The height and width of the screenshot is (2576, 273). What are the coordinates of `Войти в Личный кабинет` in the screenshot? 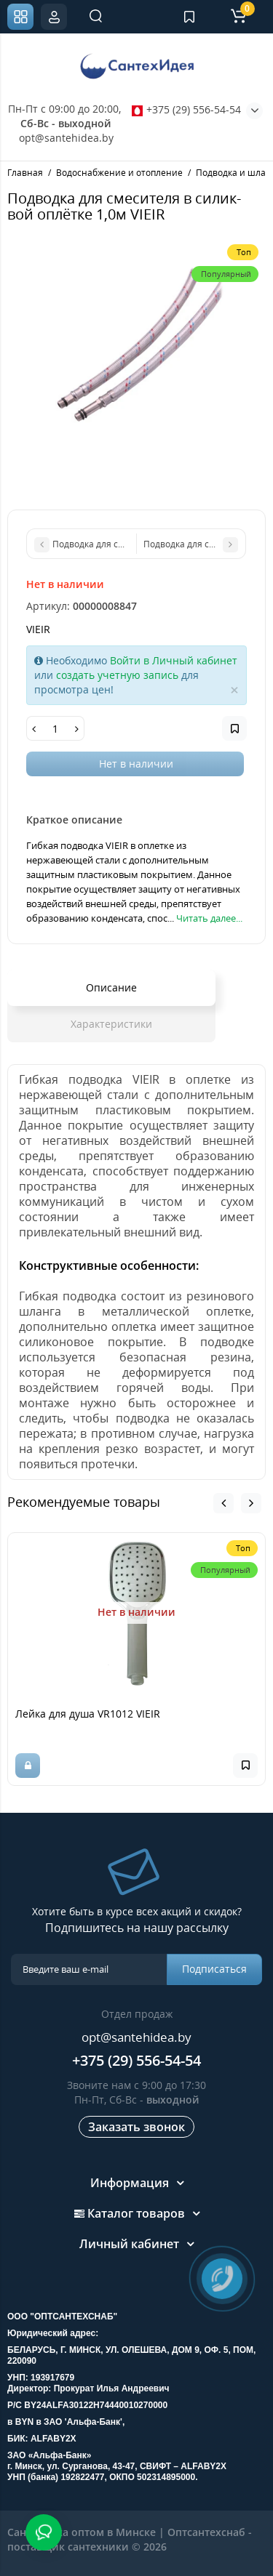 It's located at (173, 660).